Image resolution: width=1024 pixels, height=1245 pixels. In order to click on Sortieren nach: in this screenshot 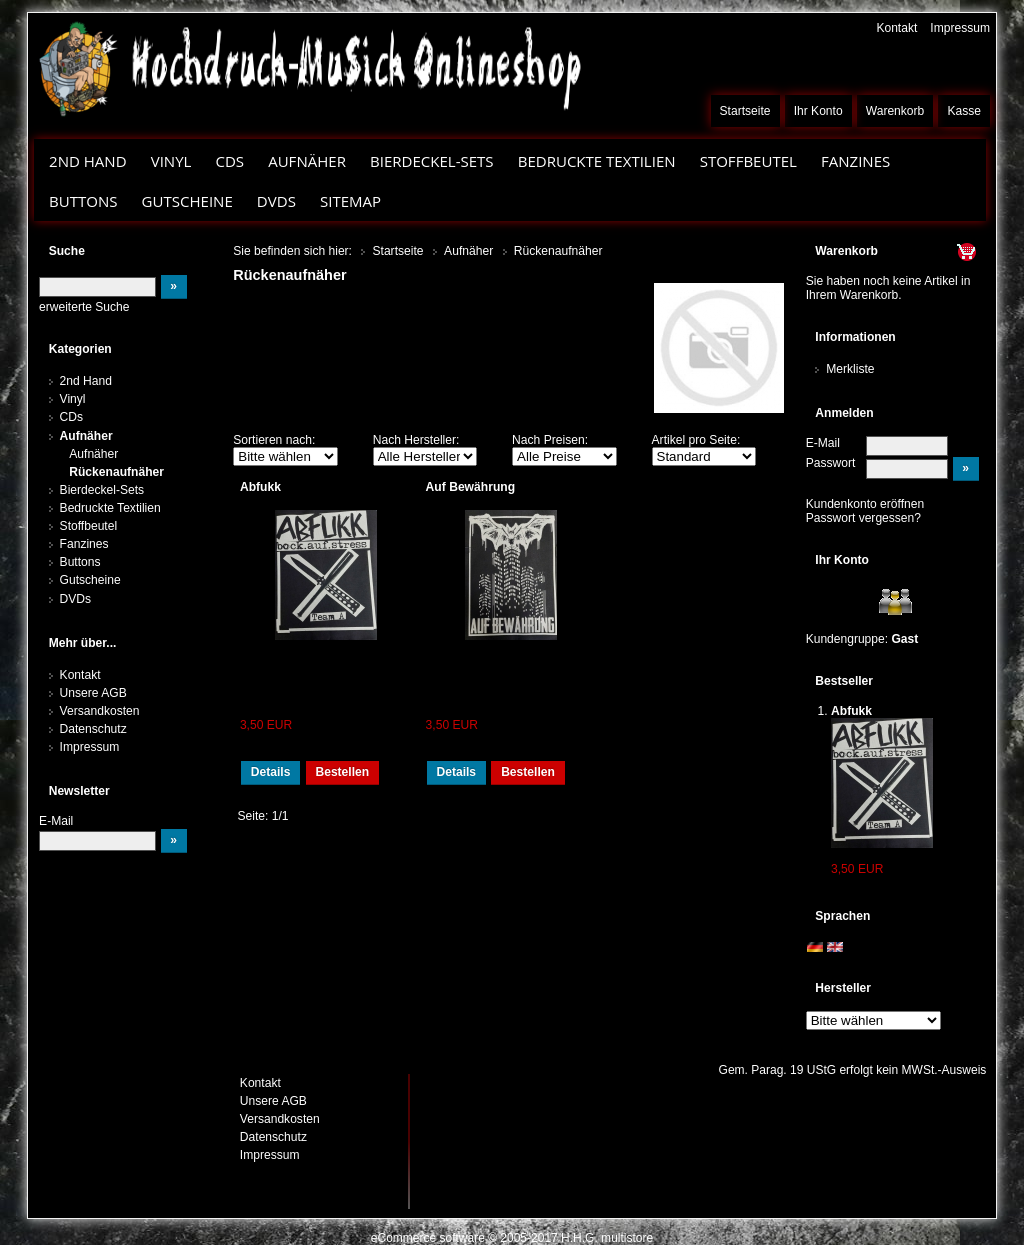, I will do `click(274, 440)`.